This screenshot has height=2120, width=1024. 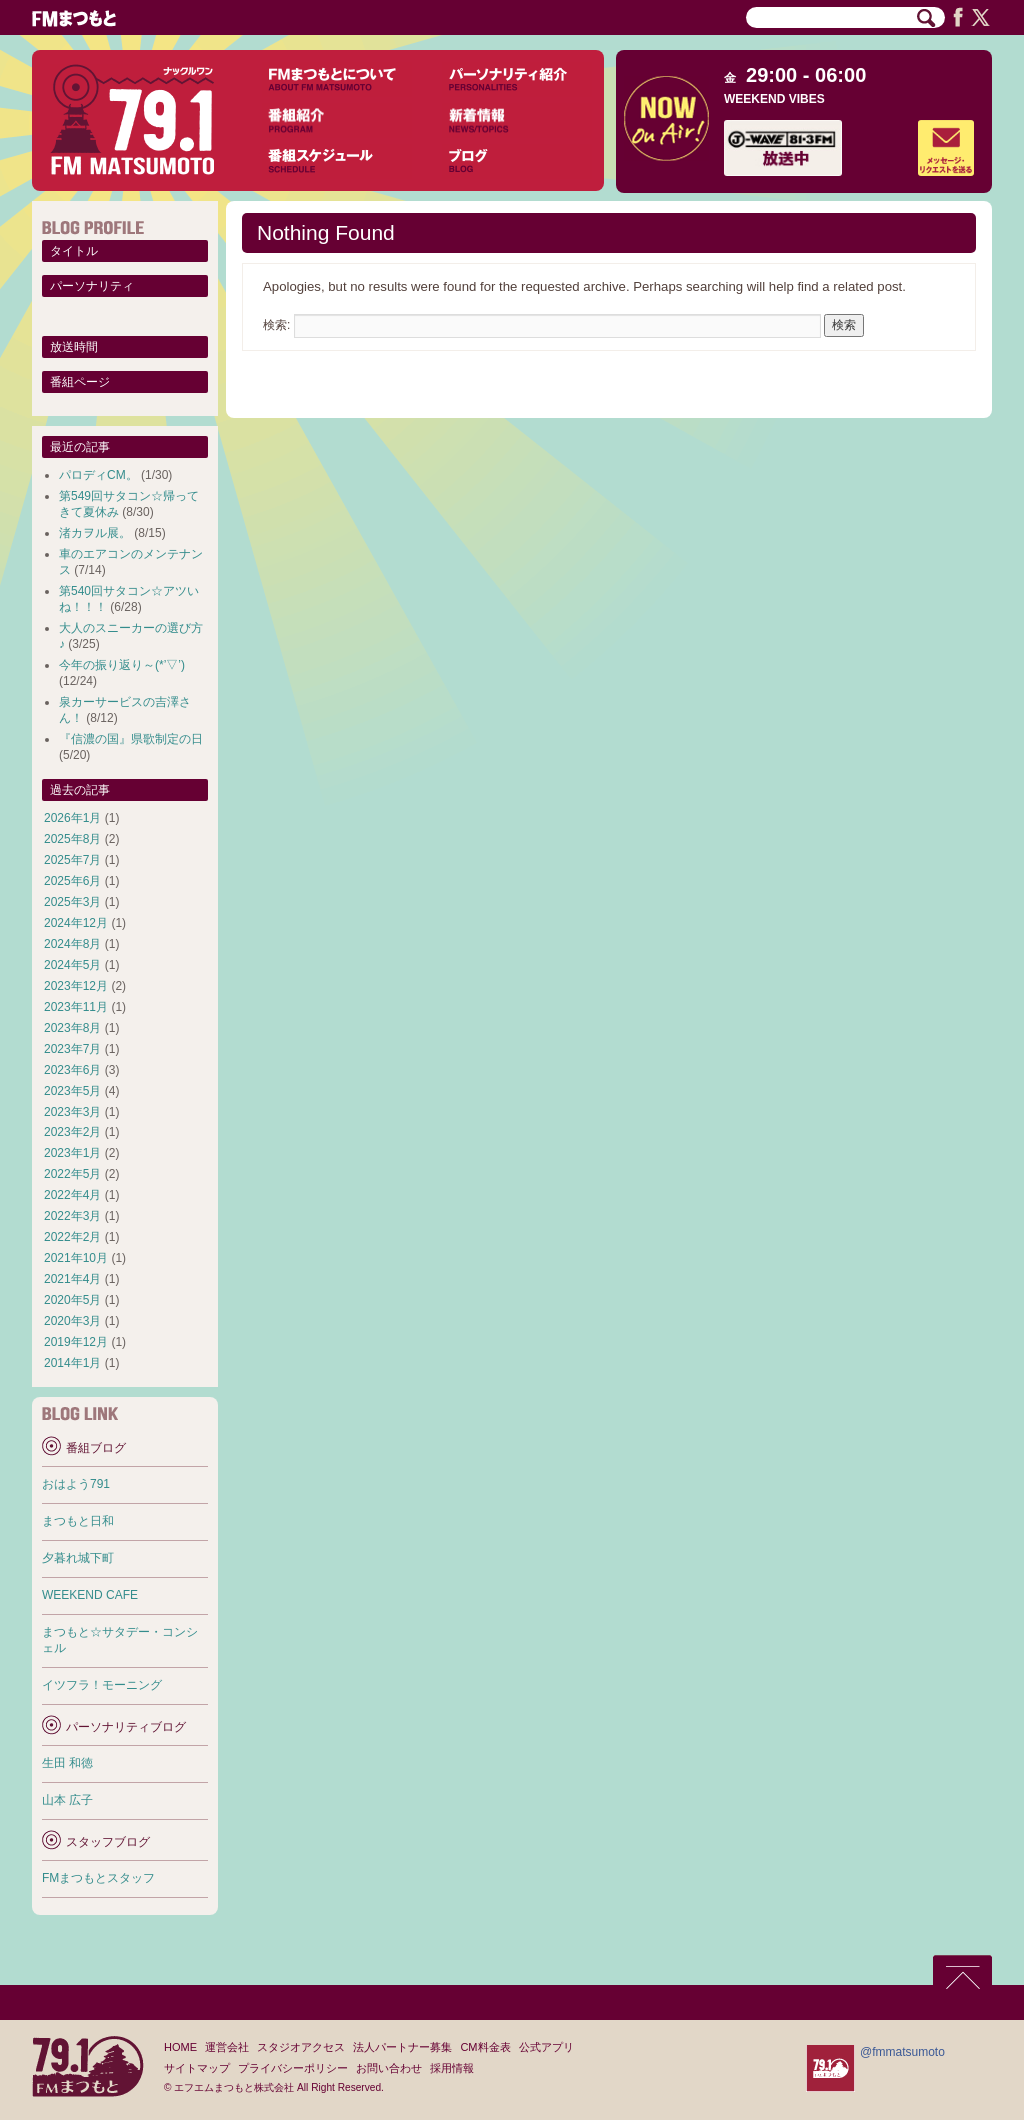 What do you see at coordinates (72, 1028) in the screenshot?
I see `2023年8月` at bounding box center [72, 1028].